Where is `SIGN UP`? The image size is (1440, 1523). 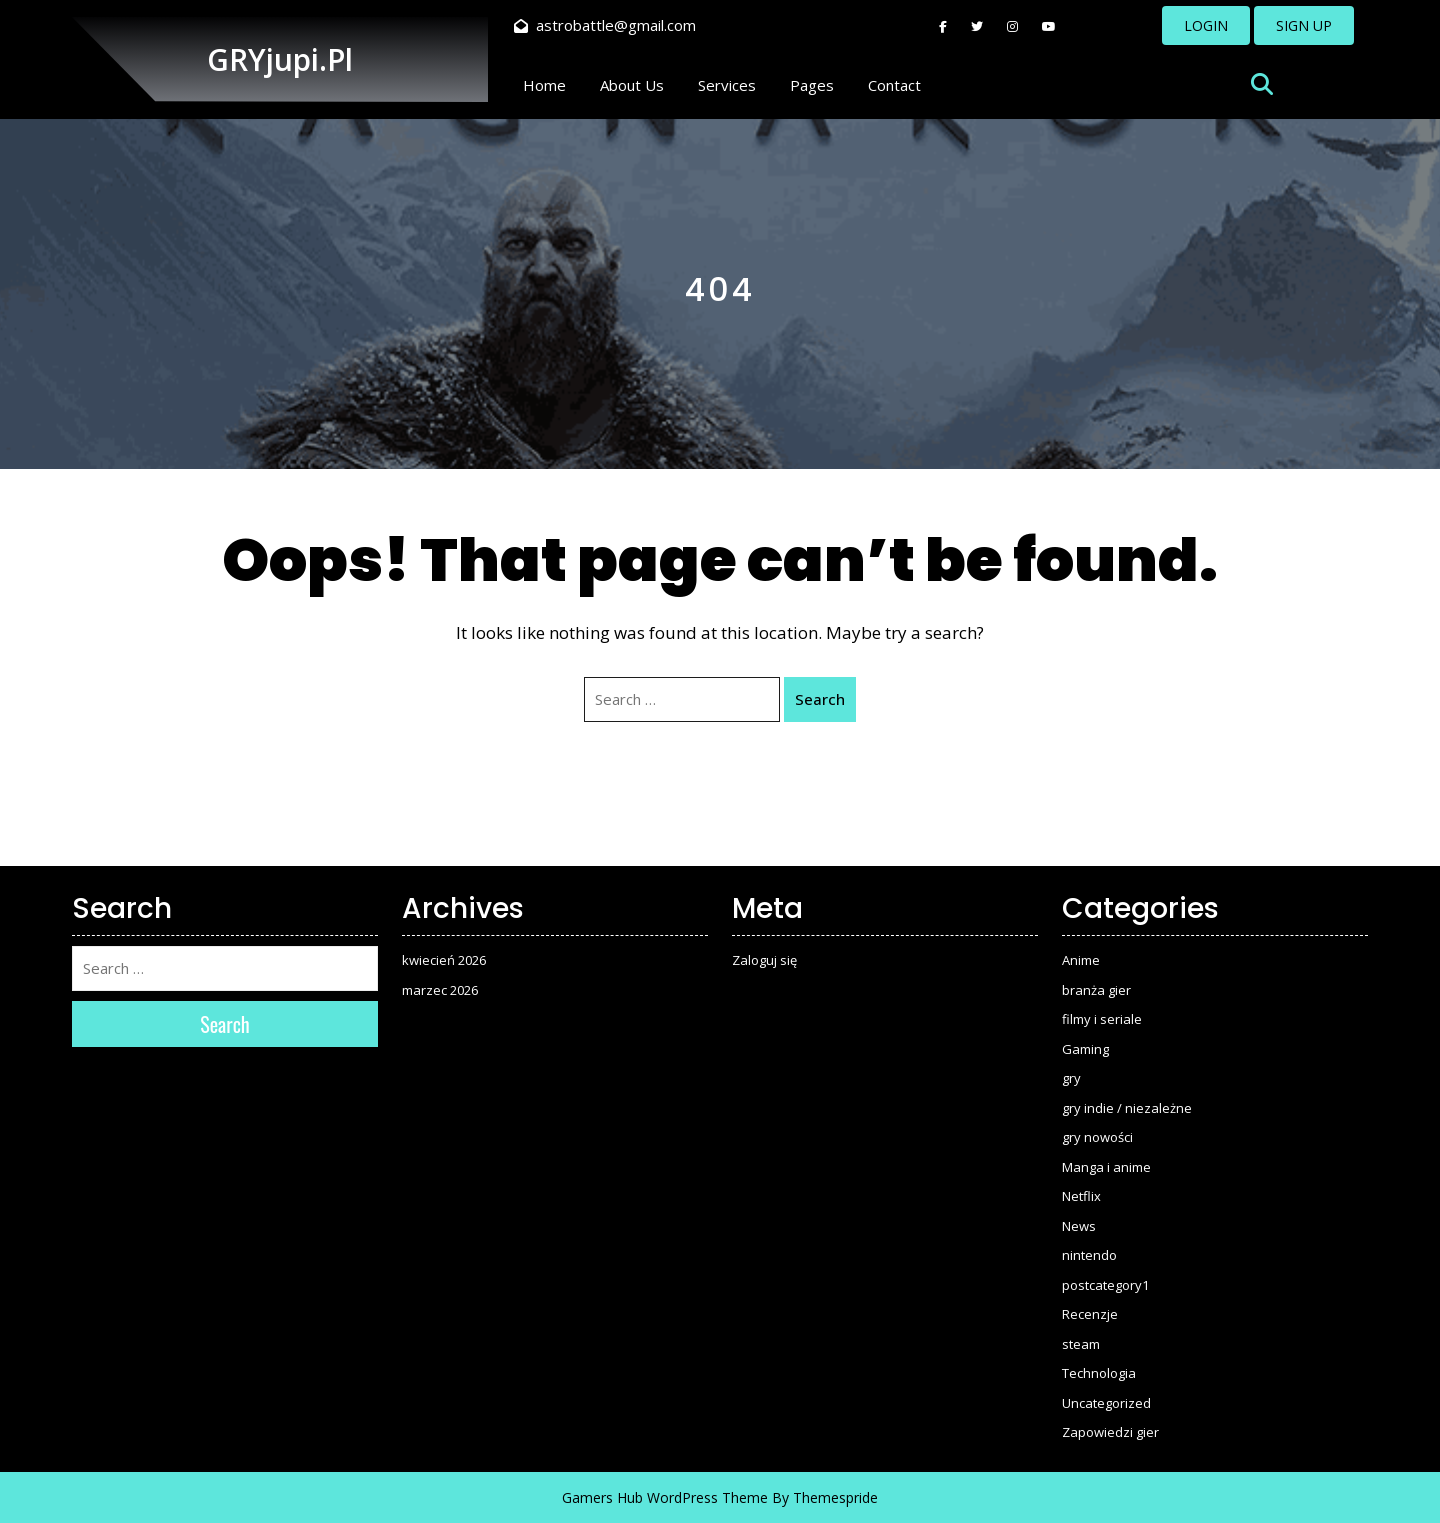 SIGN UP is located at coordinates (1304, 25).